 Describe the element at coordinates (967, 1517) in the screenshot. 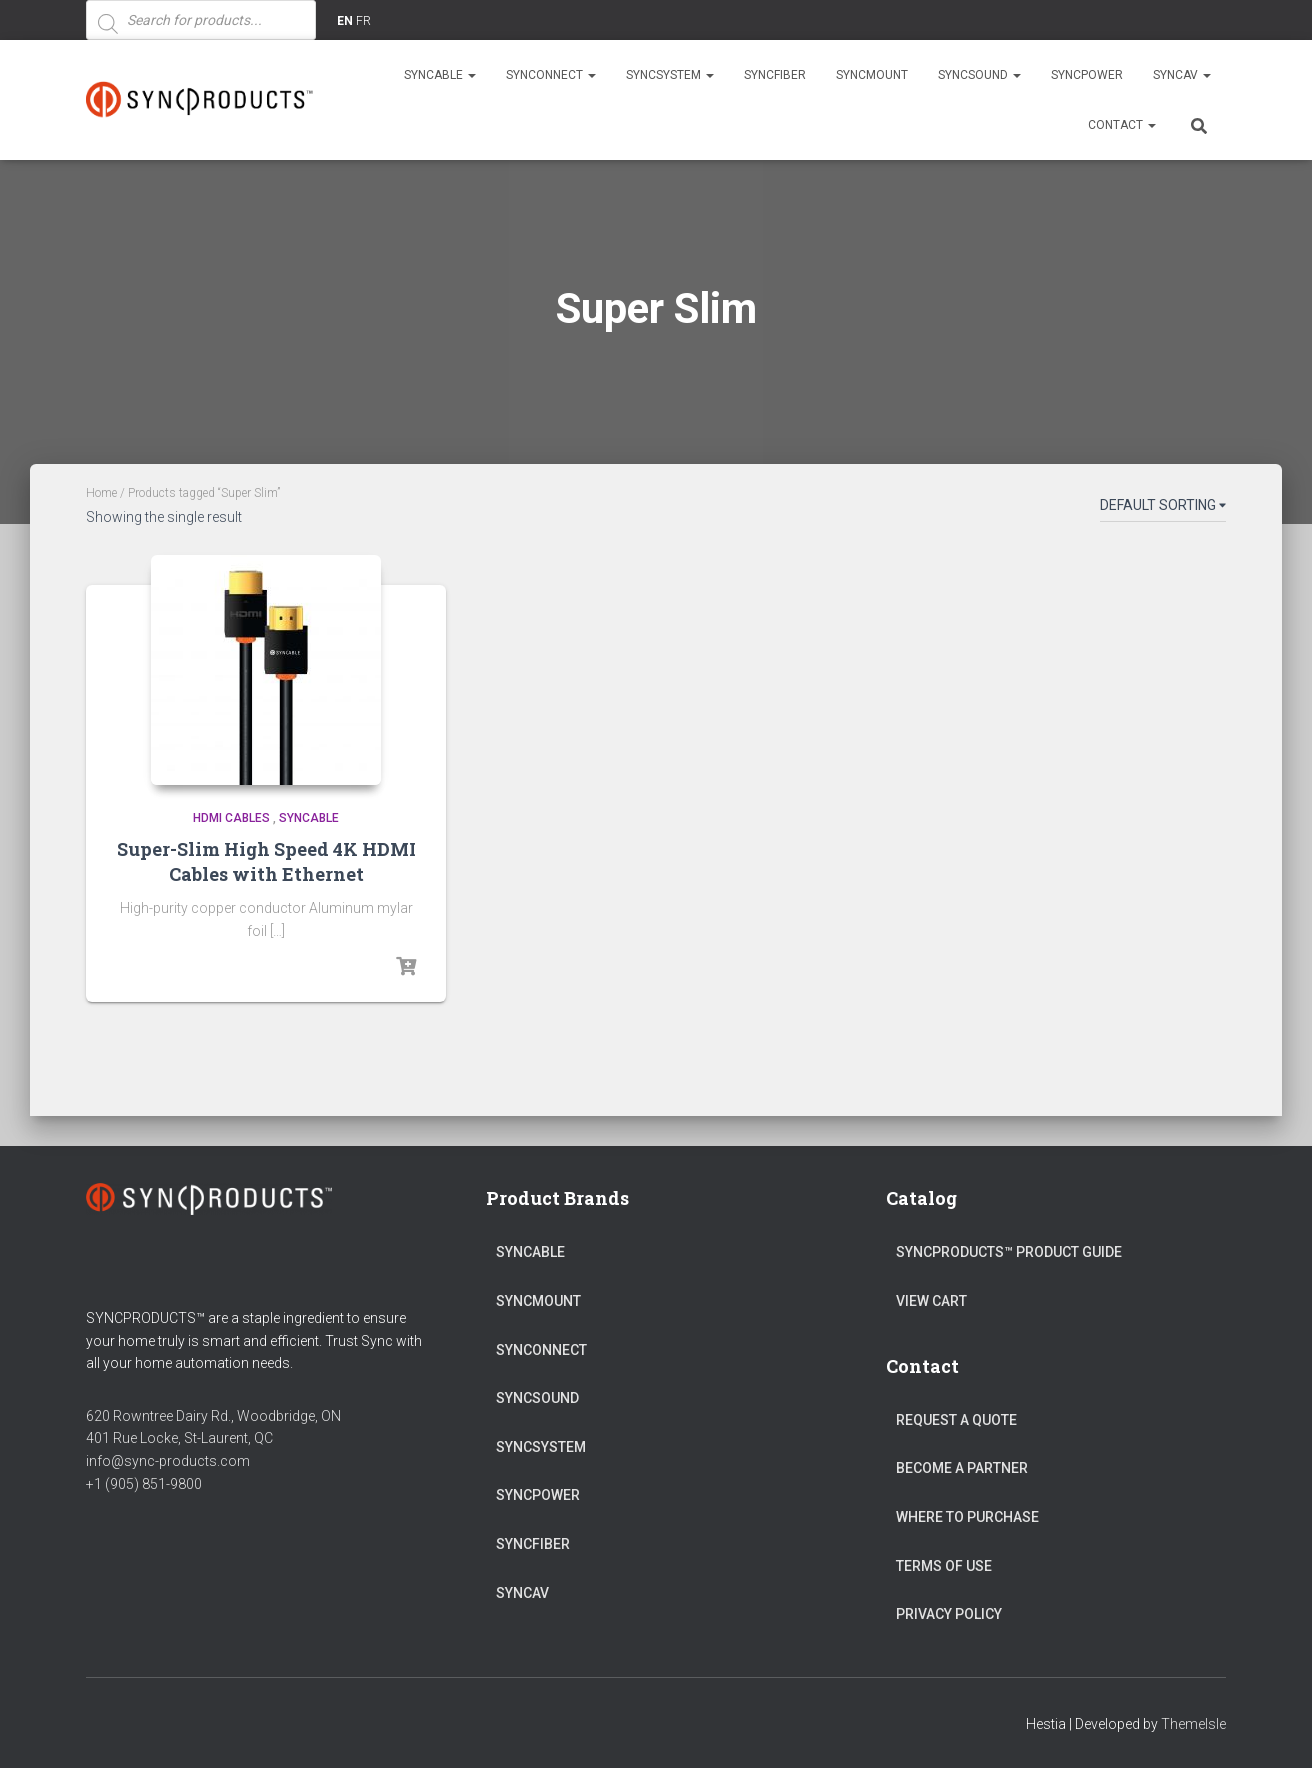

I see `Where to Purchase` at that location.